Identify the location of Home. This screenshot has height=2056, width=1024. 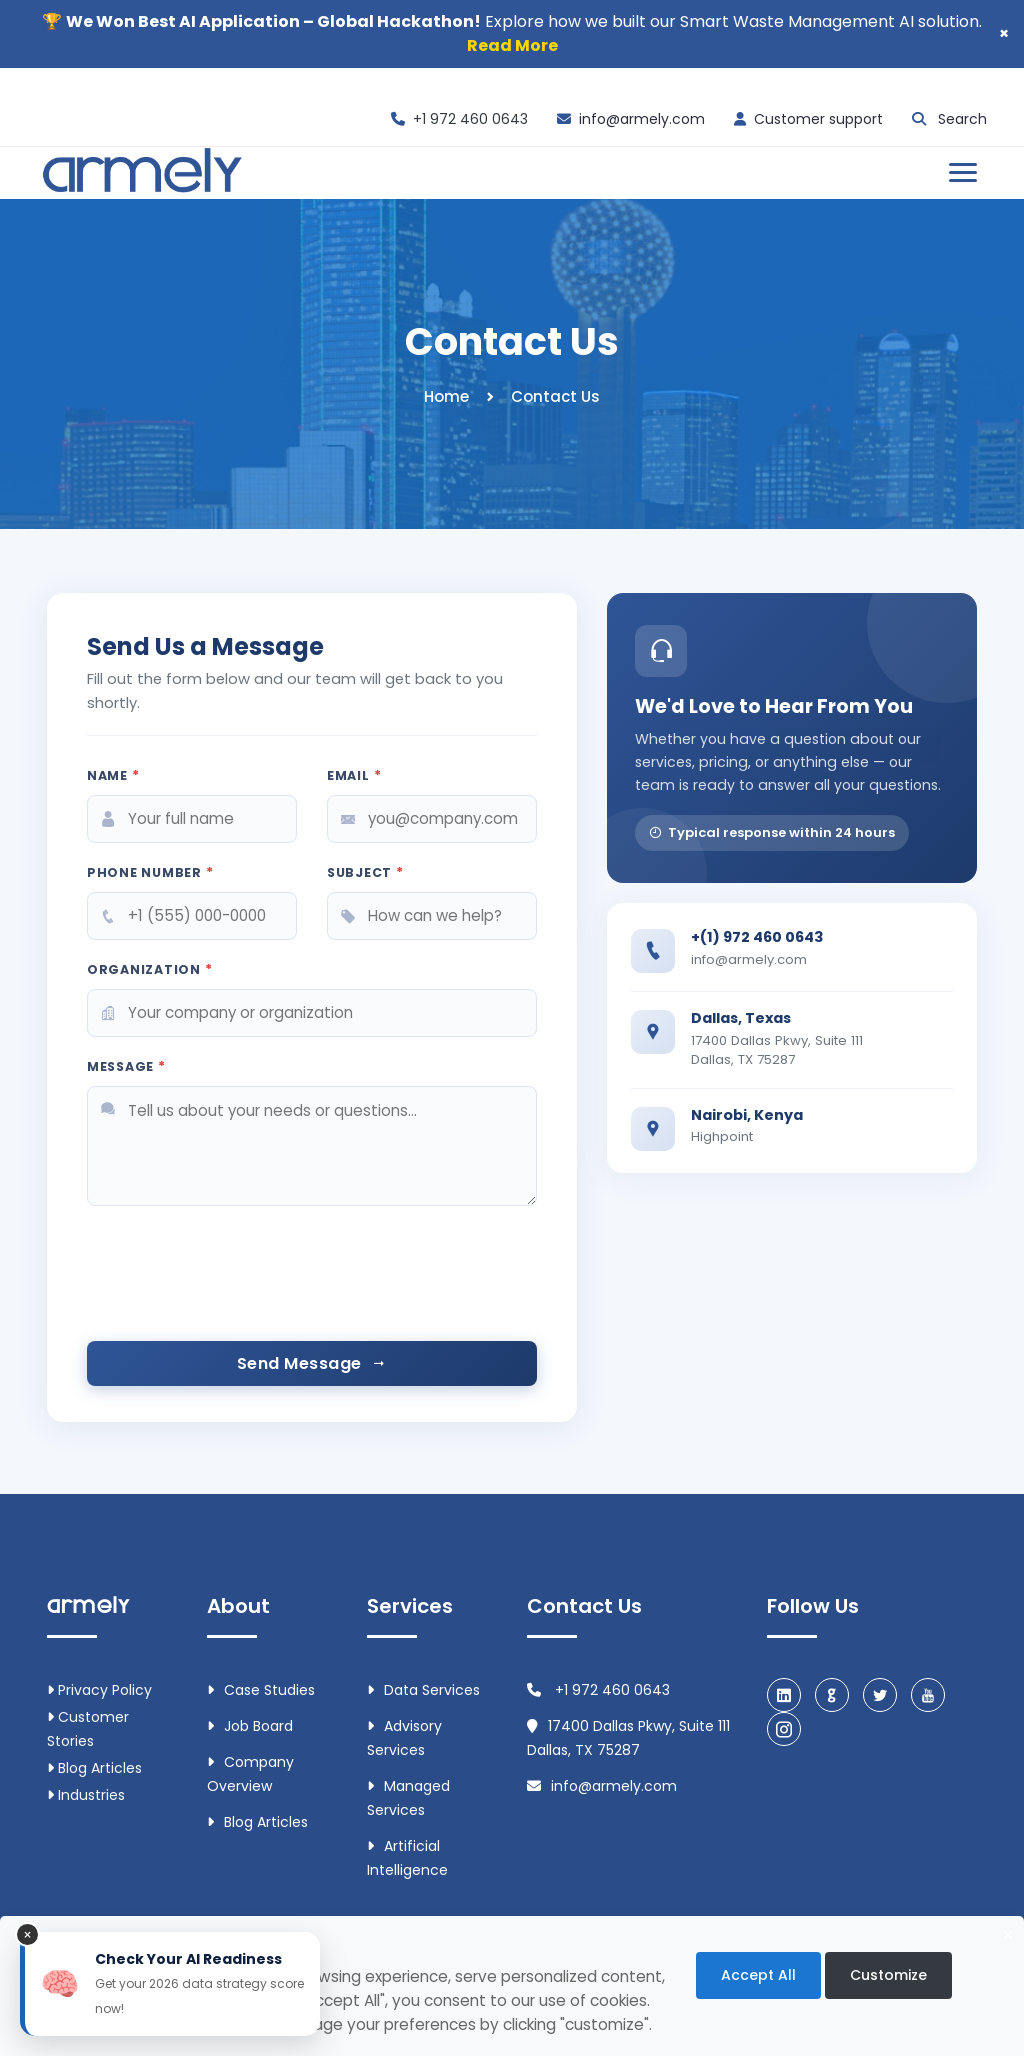
(446, 396).